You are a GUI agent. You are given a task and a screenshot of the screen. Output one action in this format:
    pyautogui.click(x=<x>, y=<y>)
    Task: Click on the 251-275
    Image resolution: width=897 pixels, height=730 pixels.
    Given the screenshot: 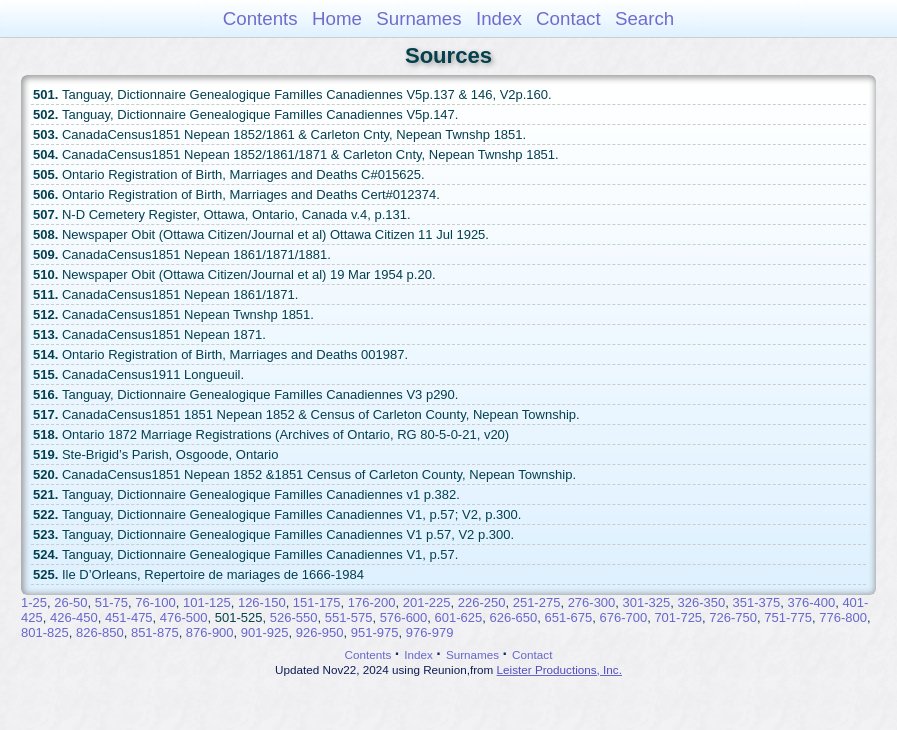 What is the action you would take?
    pyautogui.click(x=537, y=602)
    